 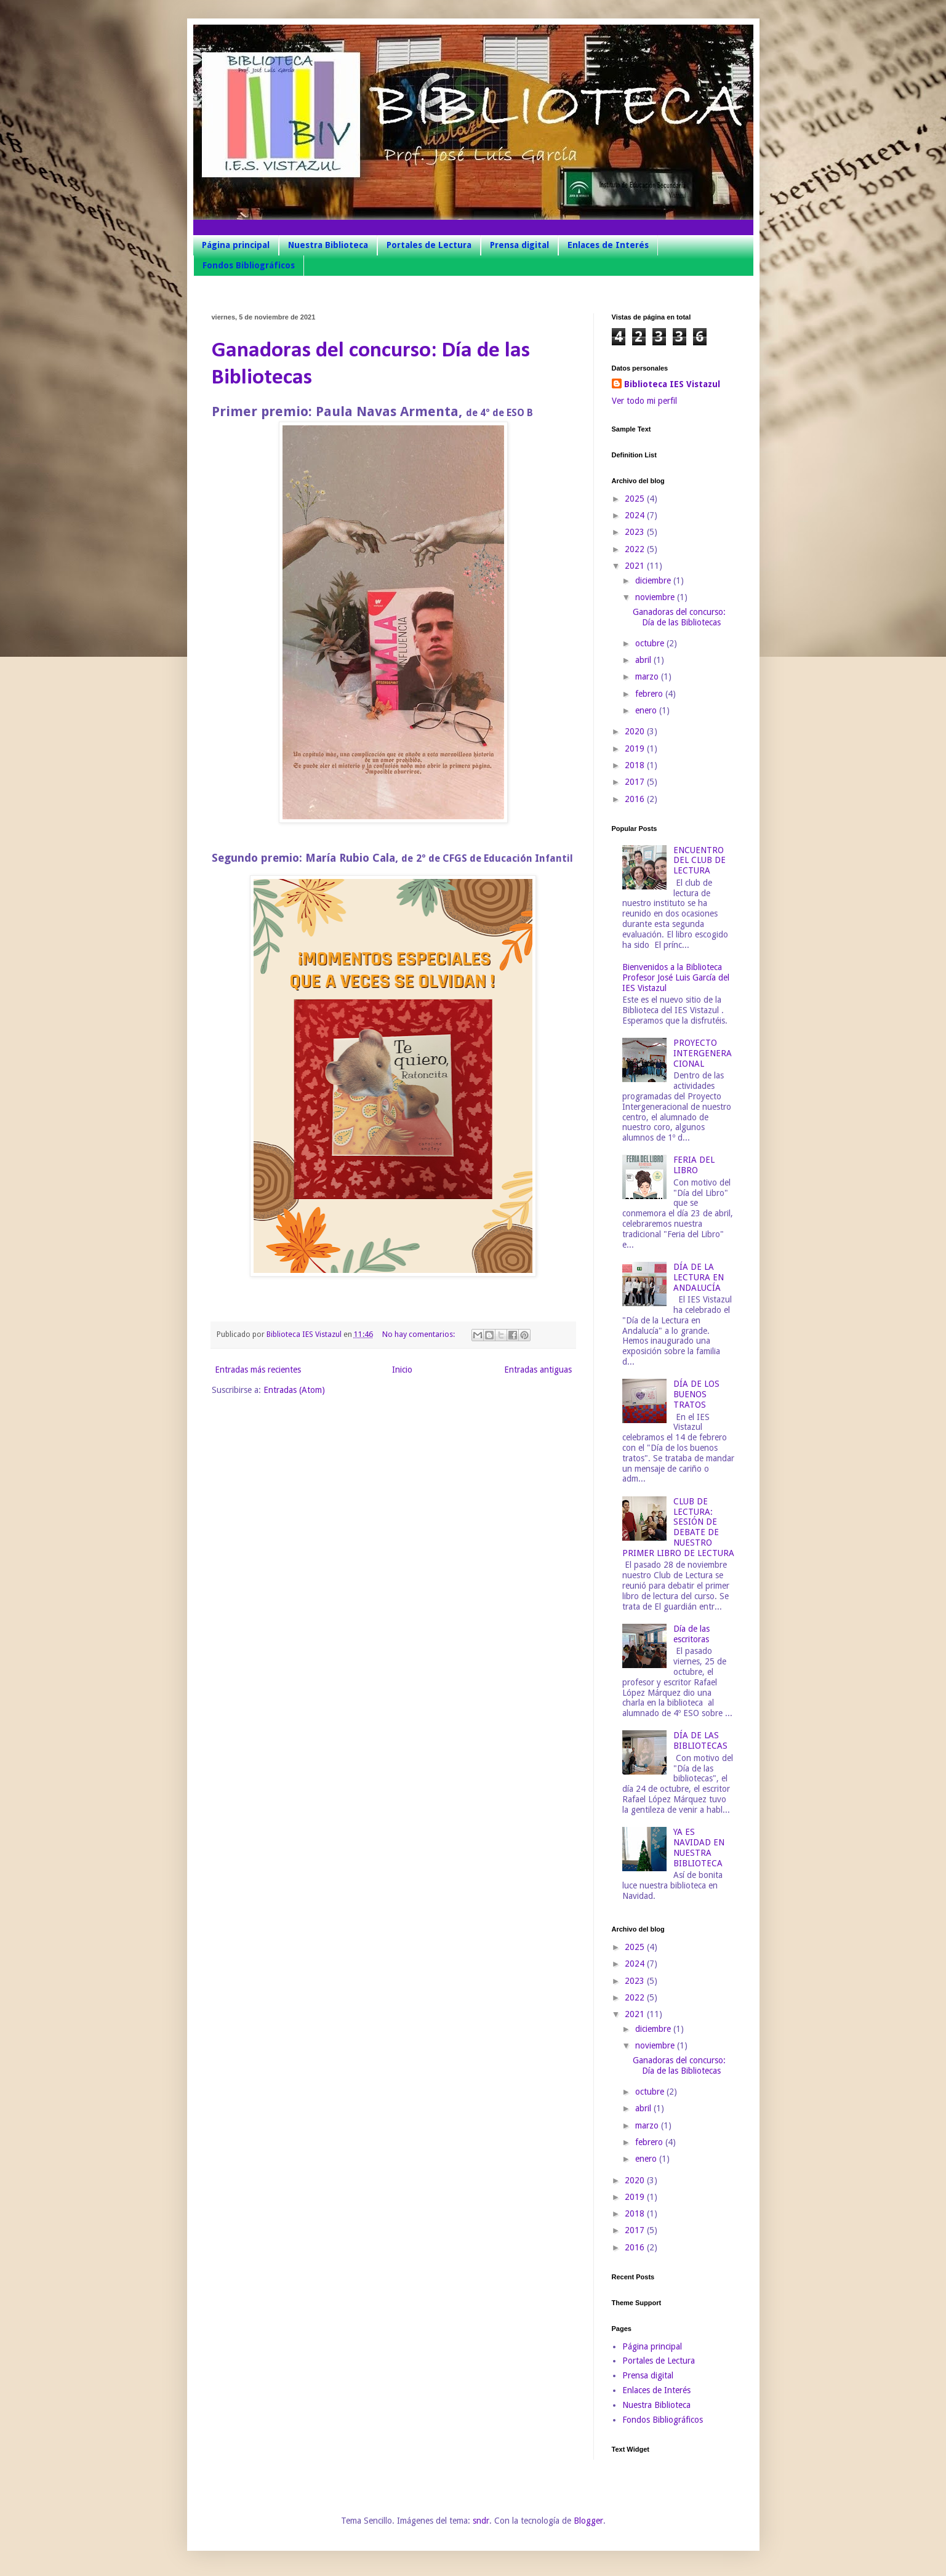 What do you see at coordinates (636, 532) in the screenshot?
I see `2023` at bounding box center [636, 532].